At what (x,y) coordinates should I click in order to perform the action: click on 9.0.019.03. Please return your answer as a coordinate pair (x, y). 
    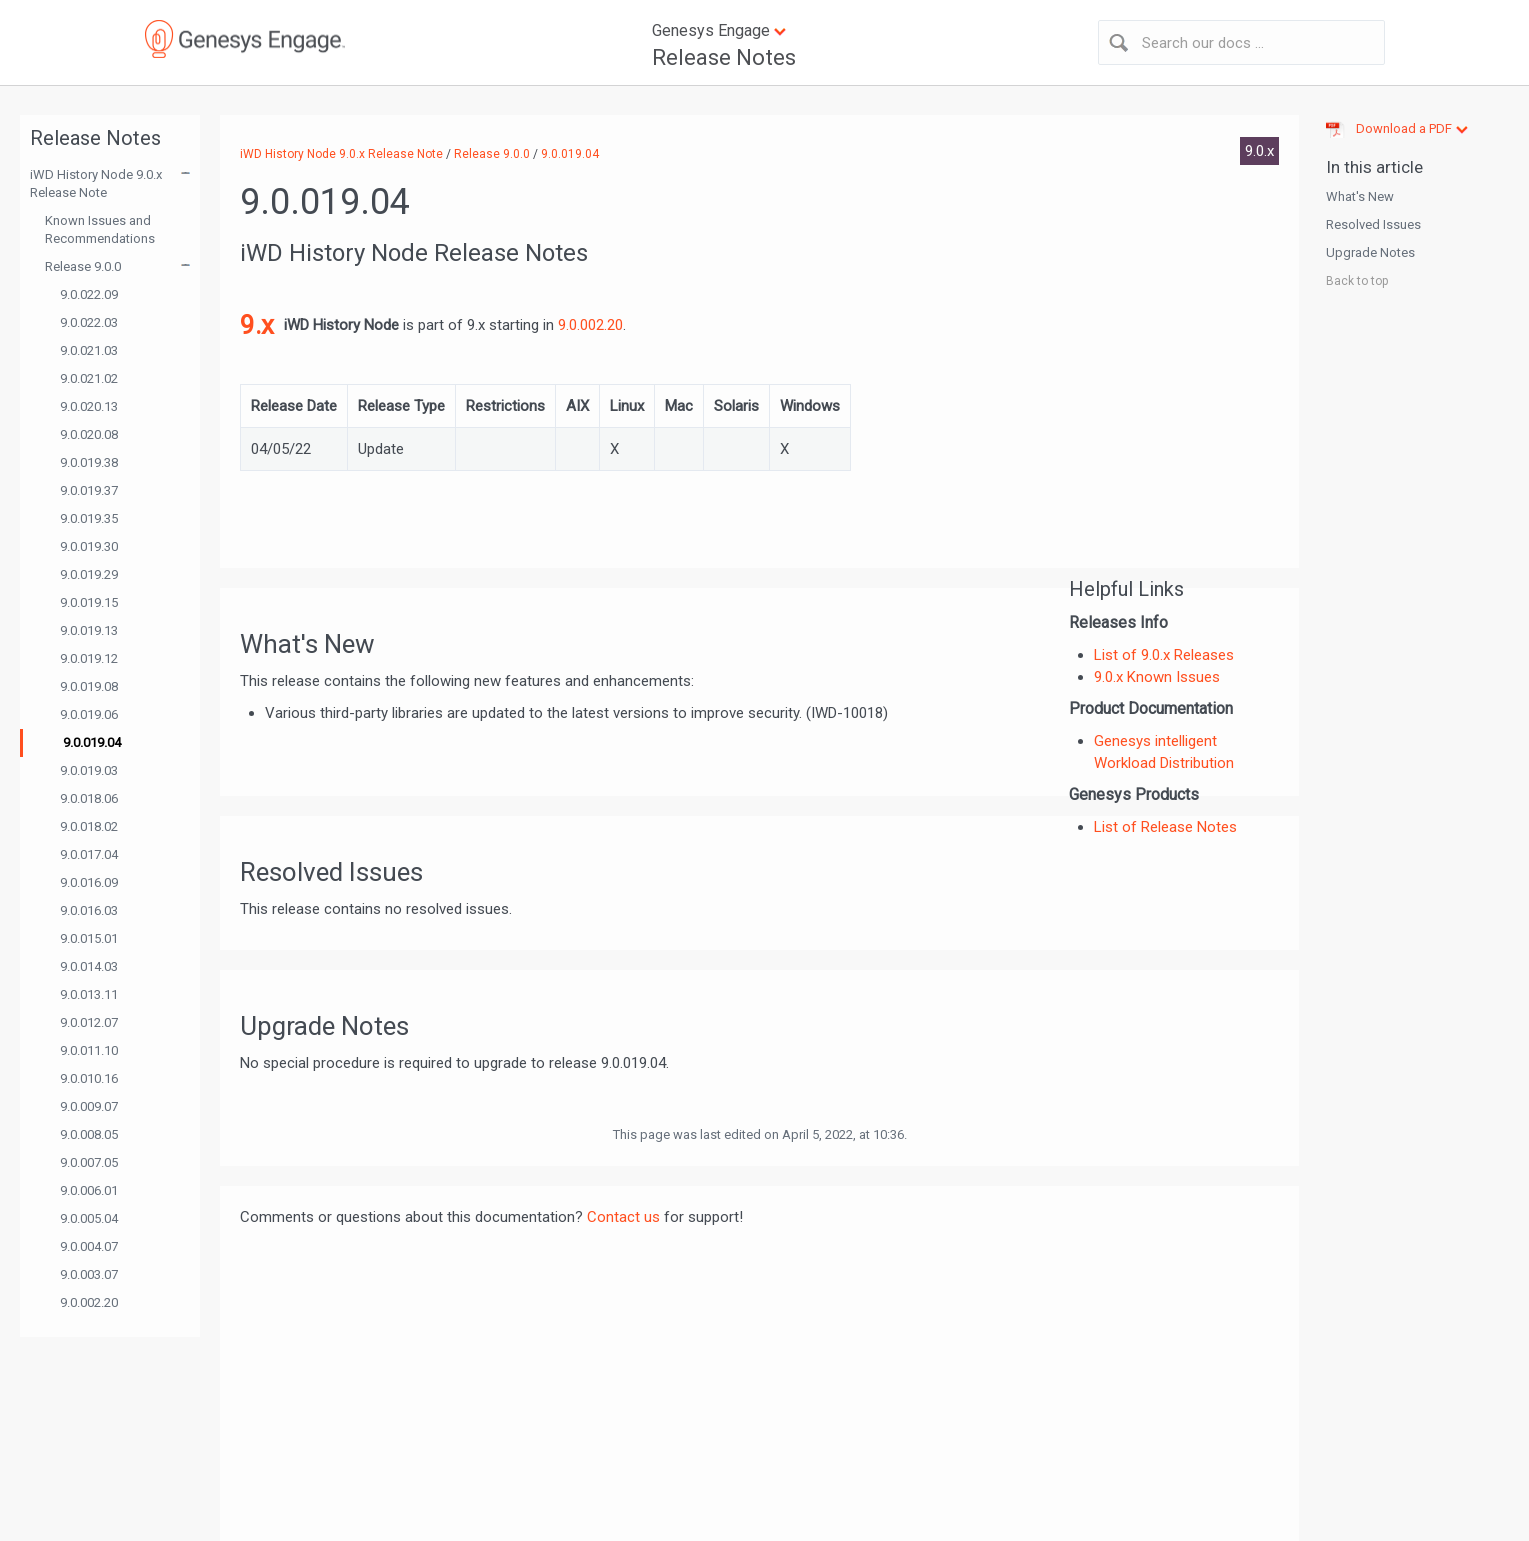
    Looking at the image, I should click on (89, 770).